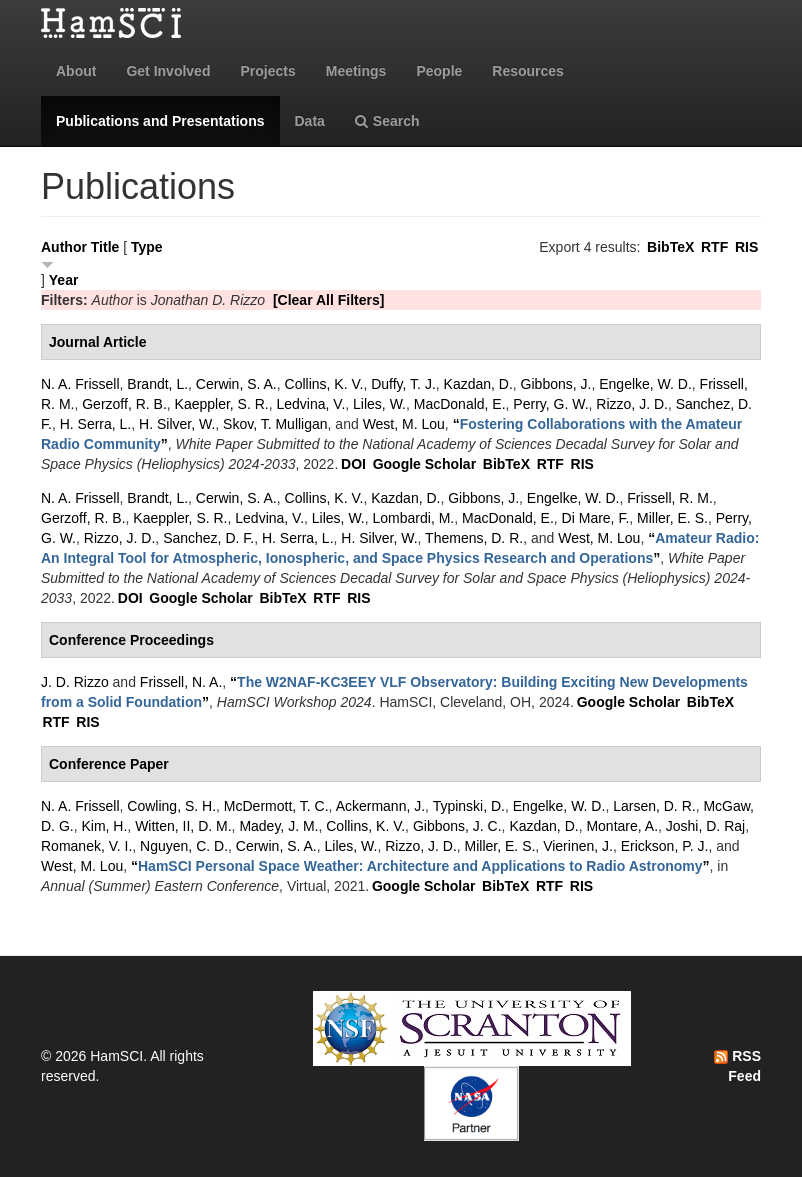  I want to click on Get Involved, so click(168, 71).